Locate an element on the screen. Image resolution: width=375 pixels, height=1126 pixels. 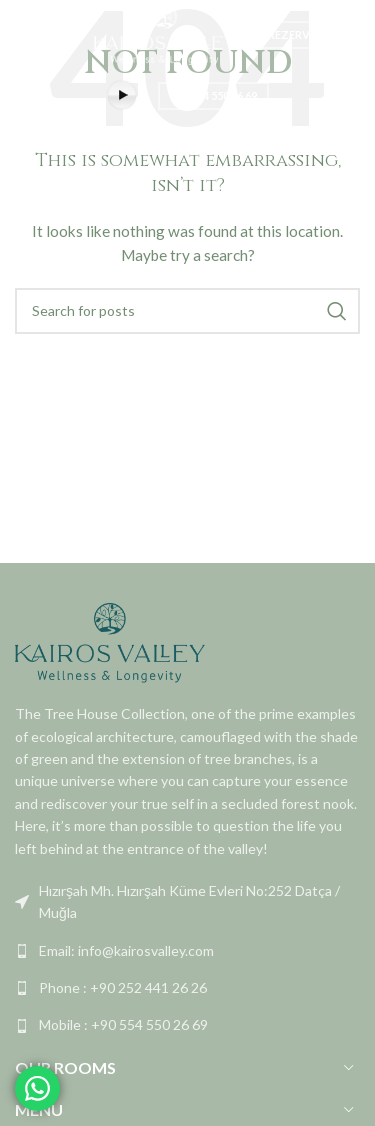
REZERVASYON is located at coordinates (308, 34).